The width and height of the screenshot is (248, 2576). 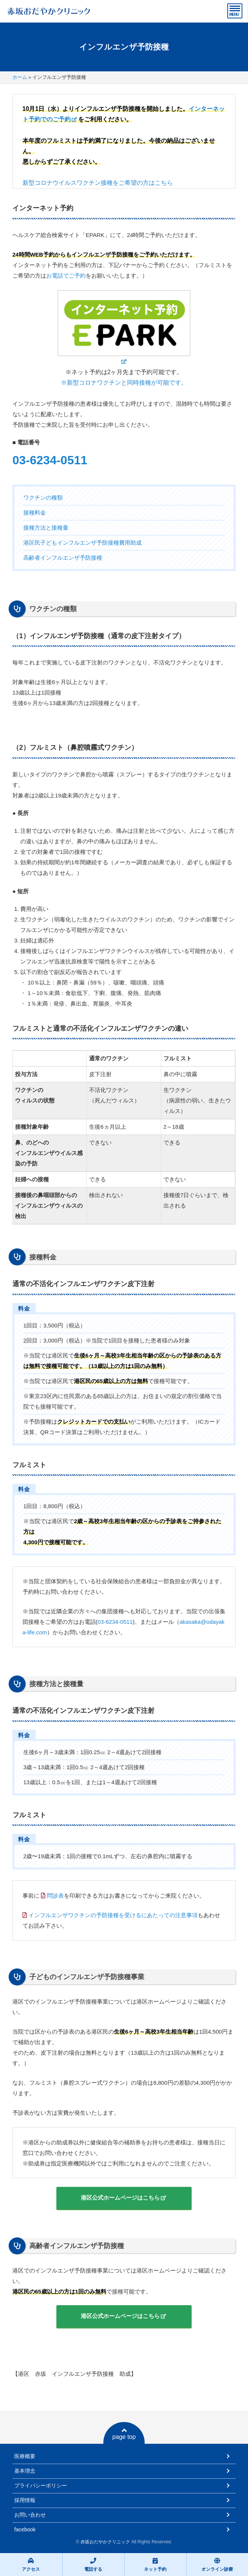 I want to click on 港区民子どもインフルエンザ予防接種費用助成, so click(x=82, y=542).